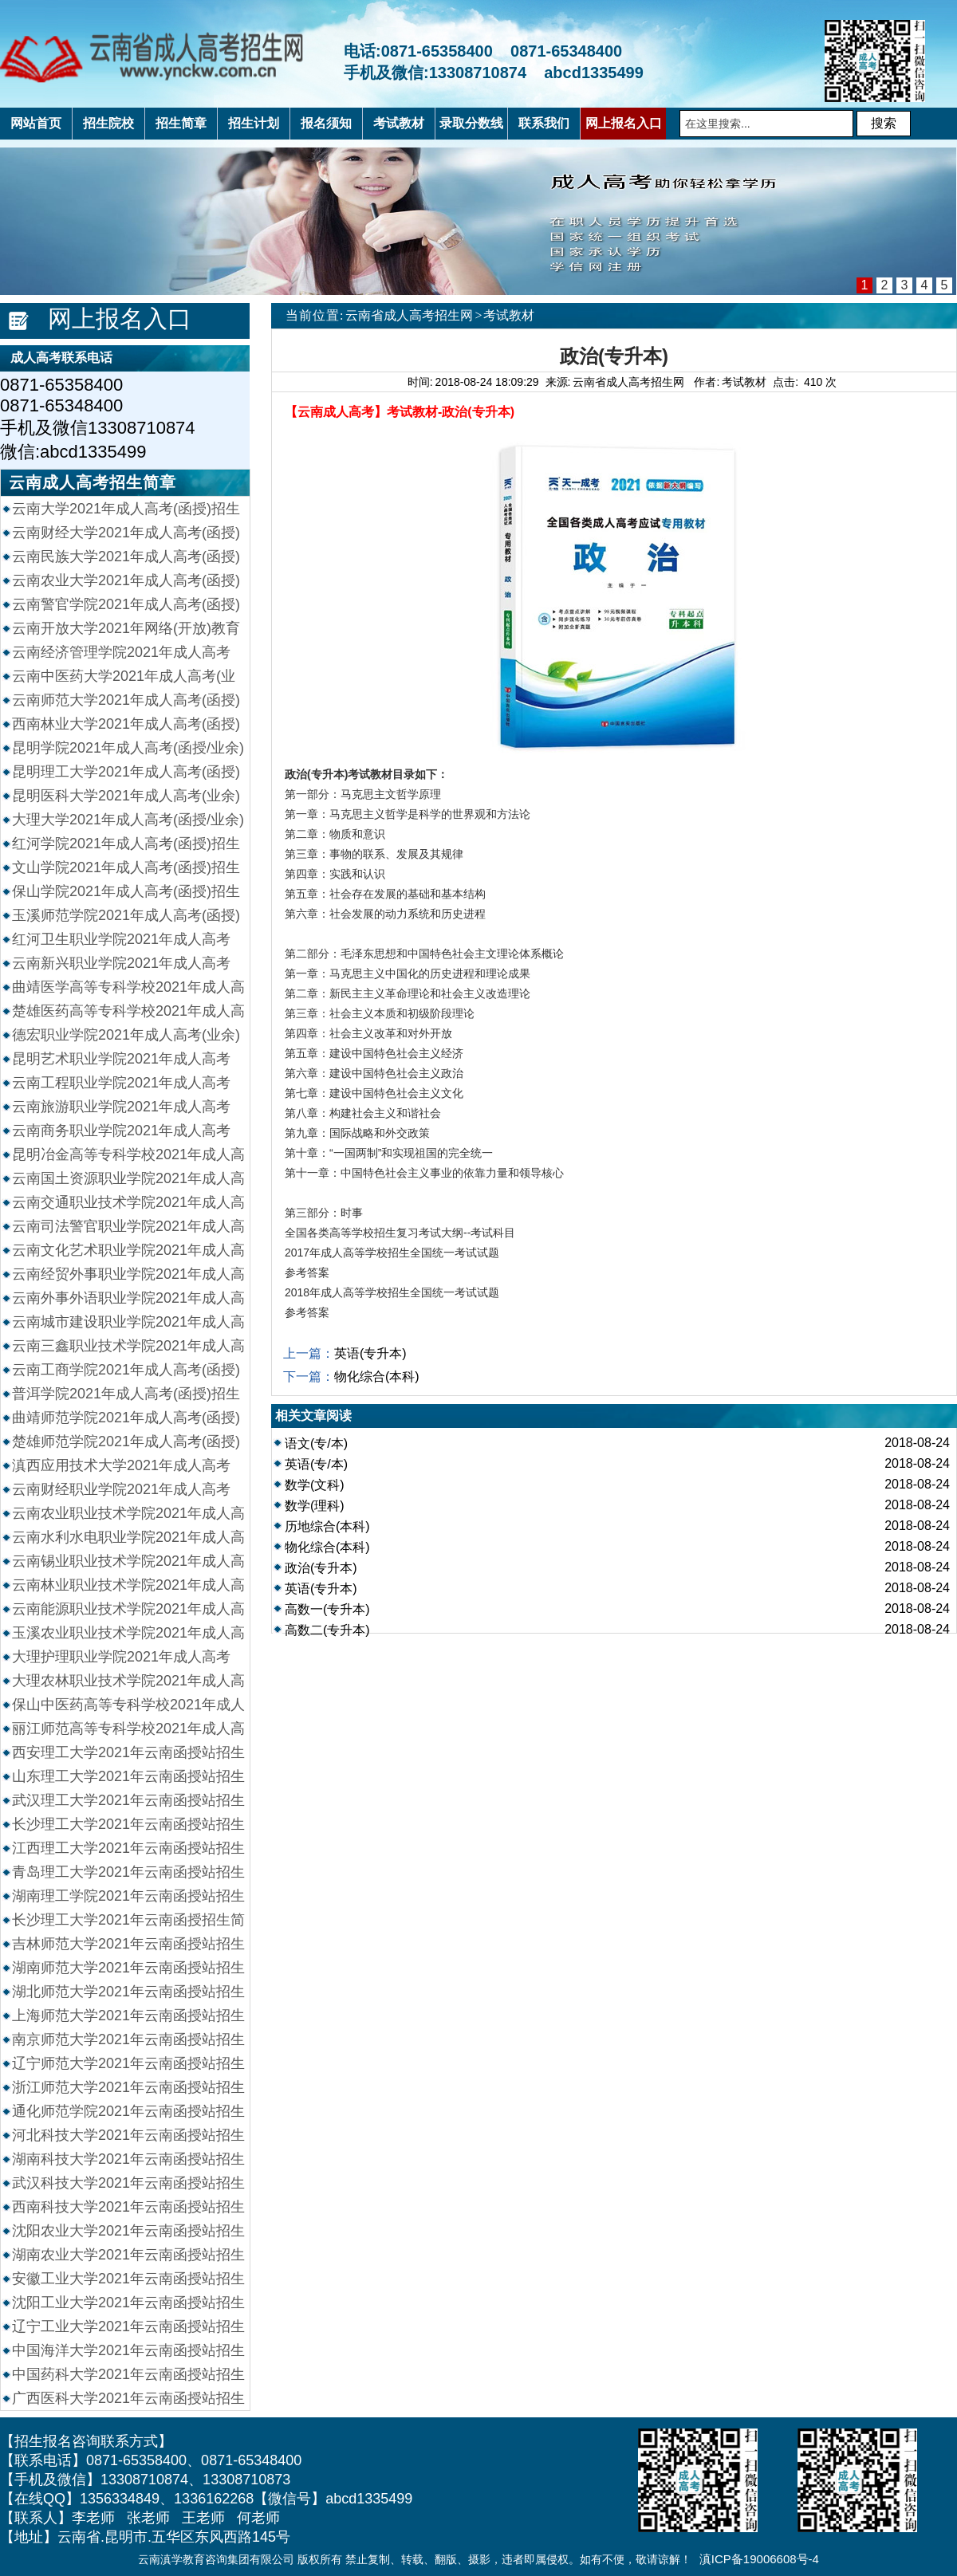 Image resolution: width=957 pixels, height=2576 pixels. Describe the element at coordinates (883, 123) in the screenshot. I see `搜索` at that location.